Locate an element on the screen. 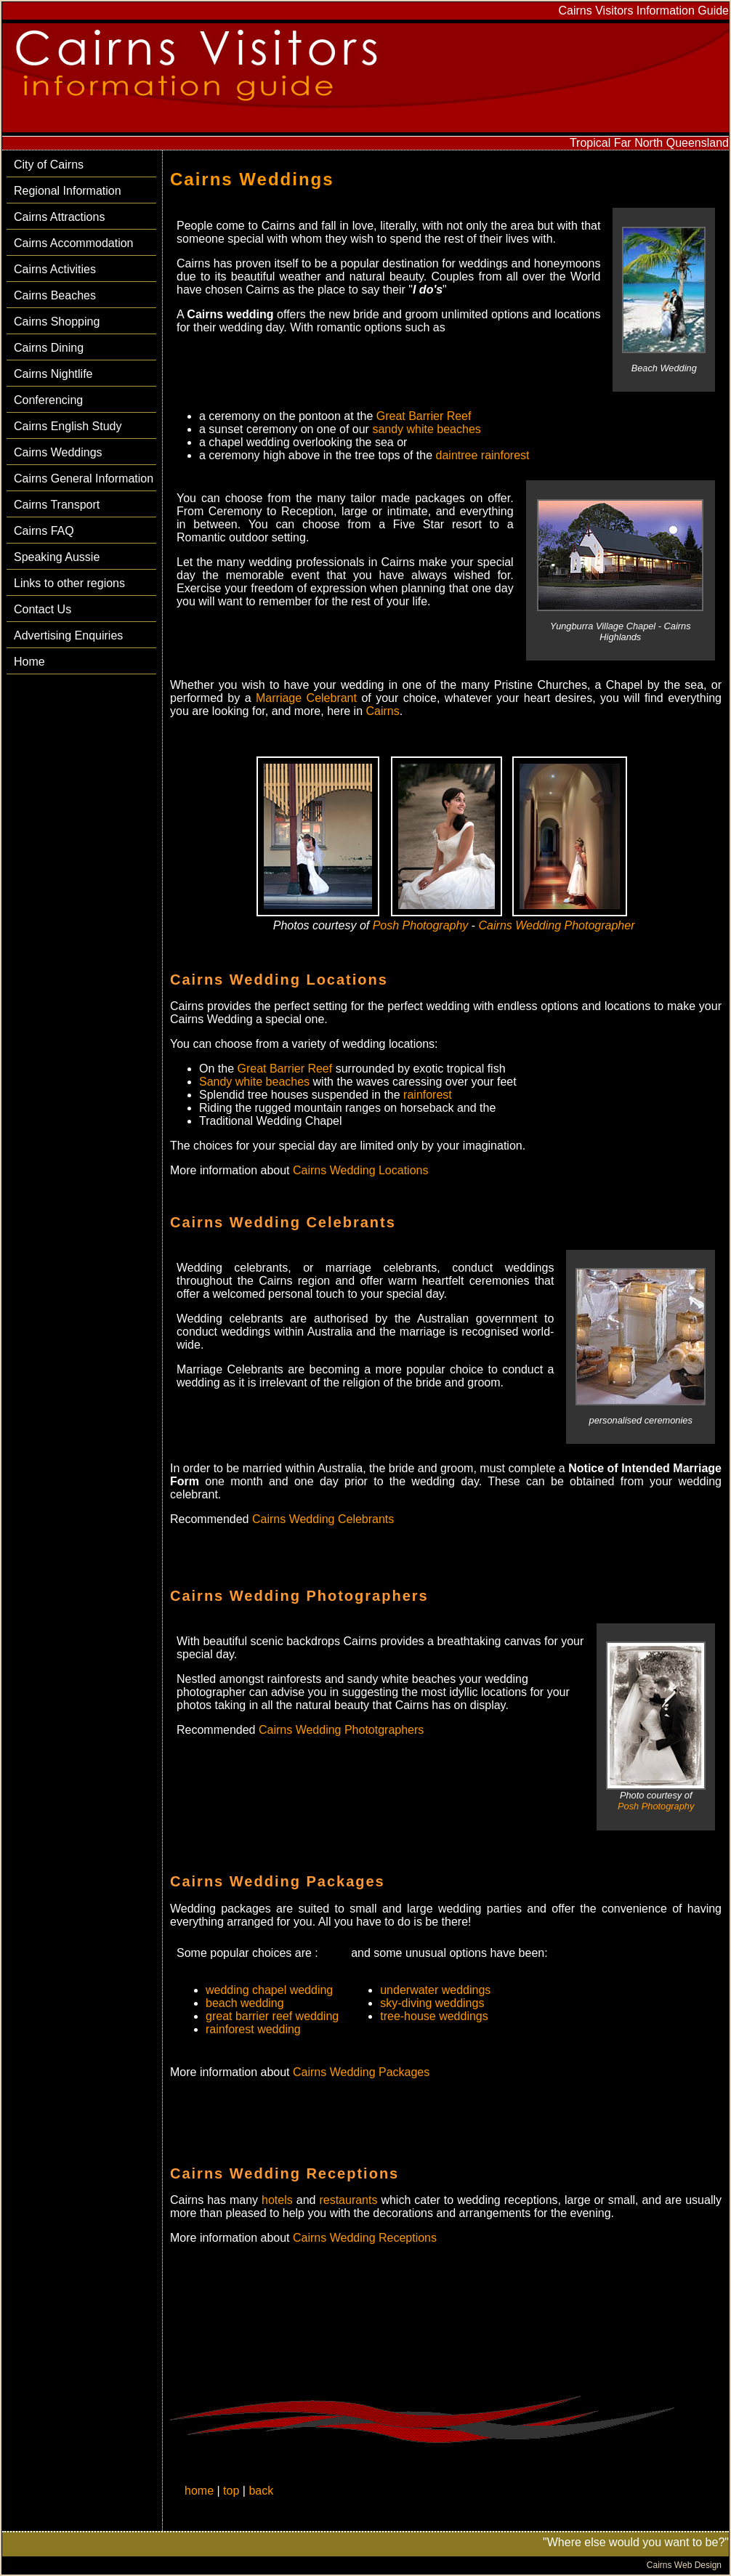  back is located at coordinates (261, 2490).